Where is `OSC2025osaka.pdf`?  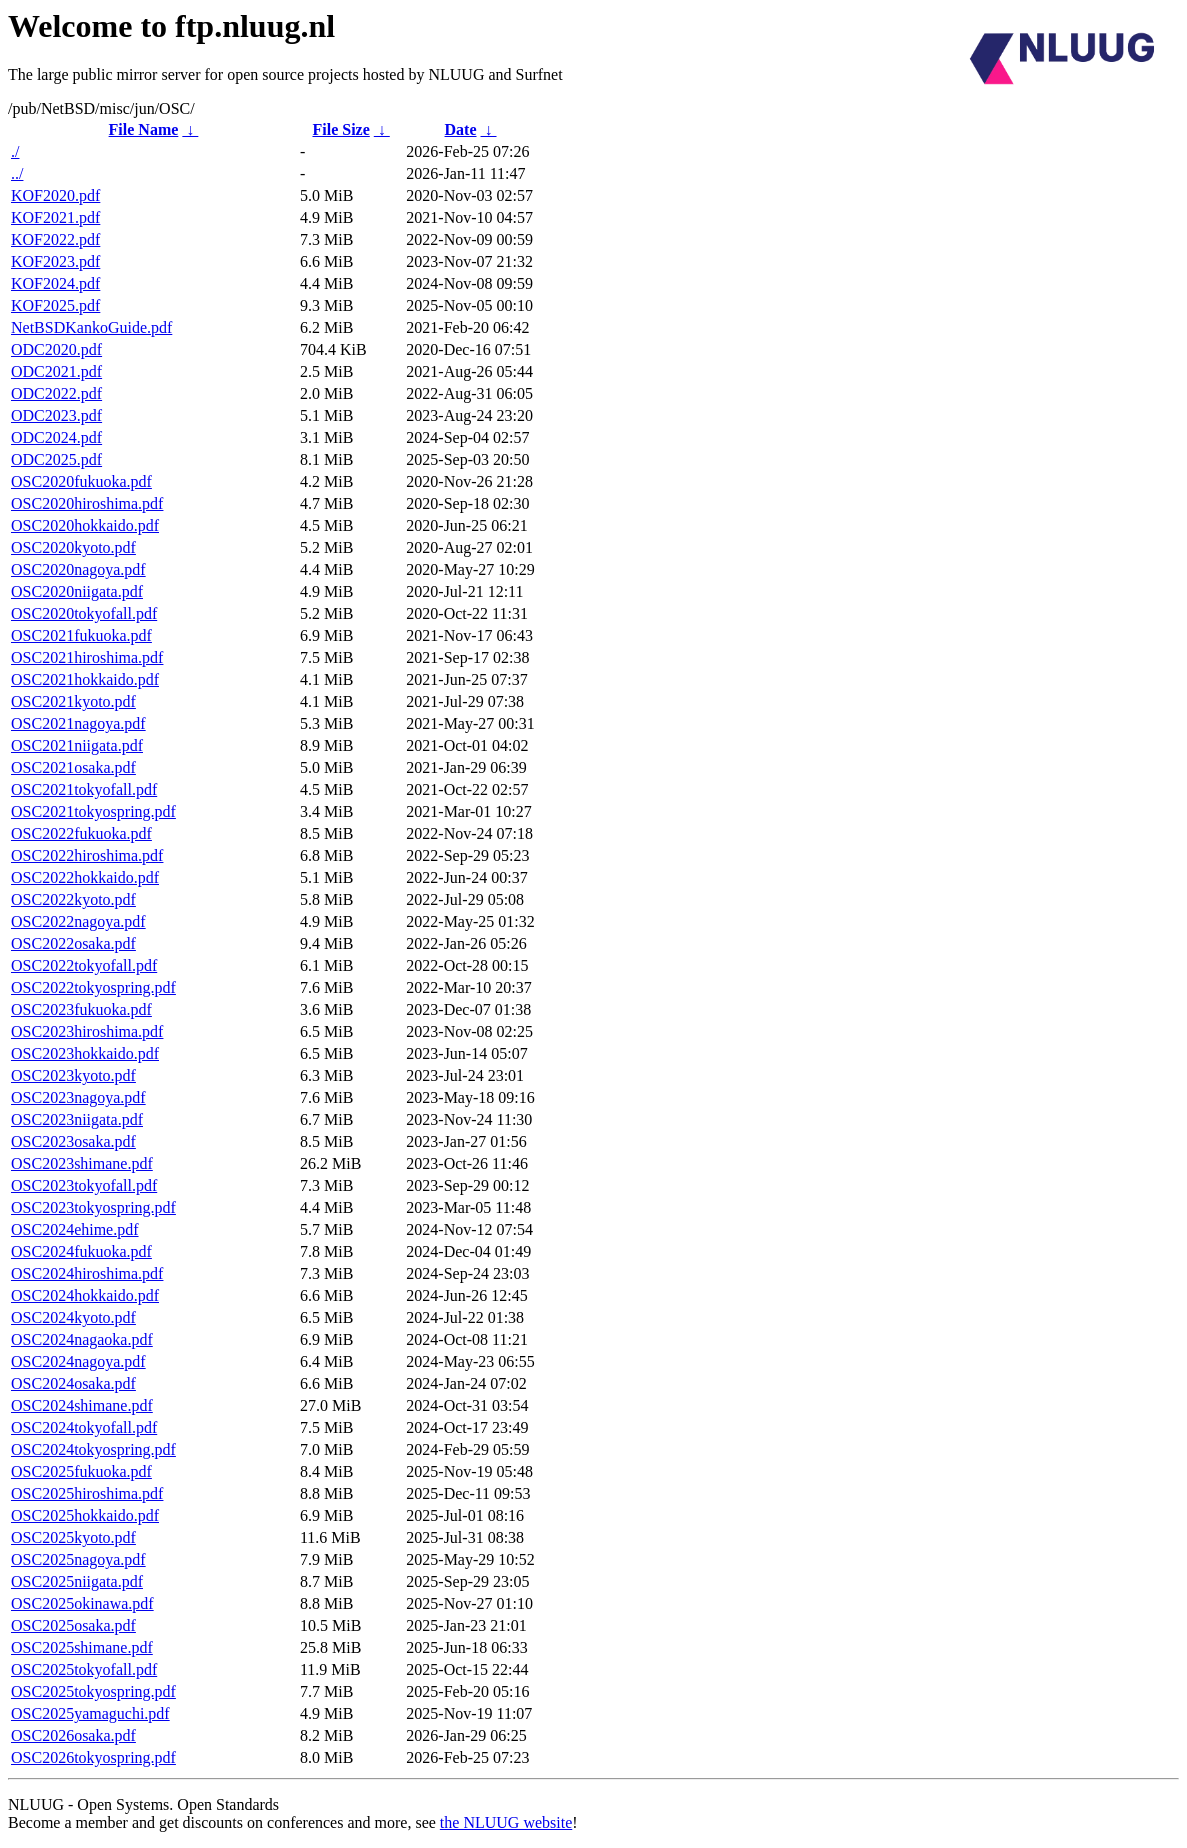 OSC2025osaka.pdf is located at coordinates (73, 1625).